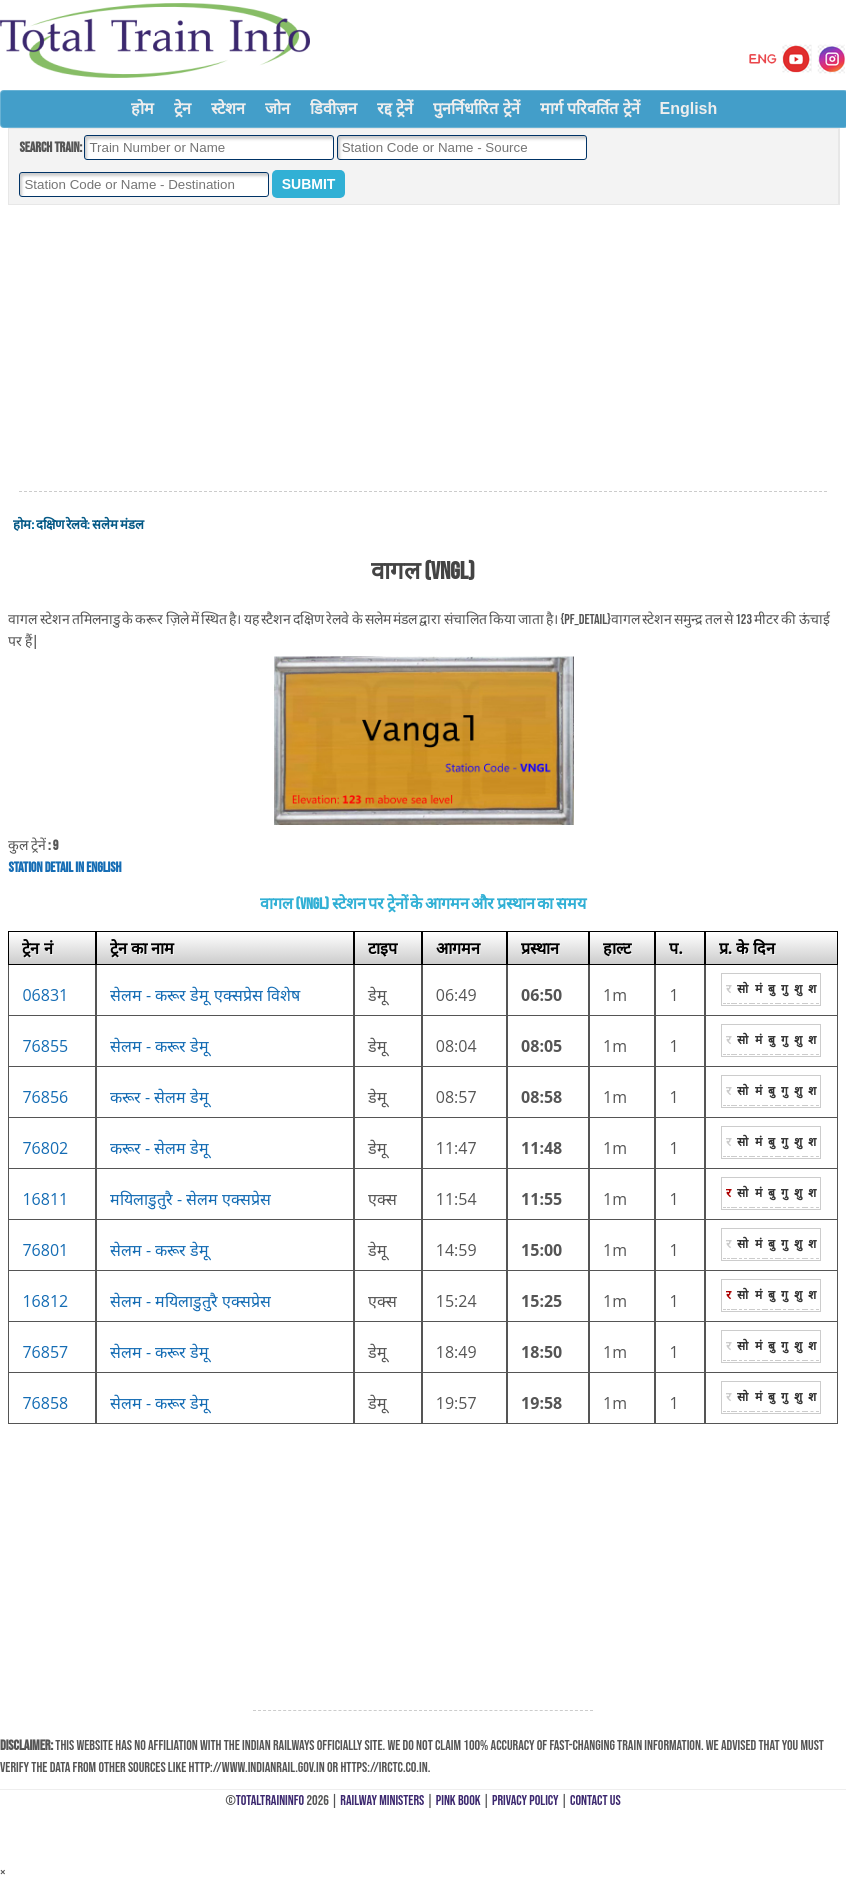 The image size is (846, 1884). Describe the element at coordinates (45, 1148) in the screenshot. I see `76802` at that location.